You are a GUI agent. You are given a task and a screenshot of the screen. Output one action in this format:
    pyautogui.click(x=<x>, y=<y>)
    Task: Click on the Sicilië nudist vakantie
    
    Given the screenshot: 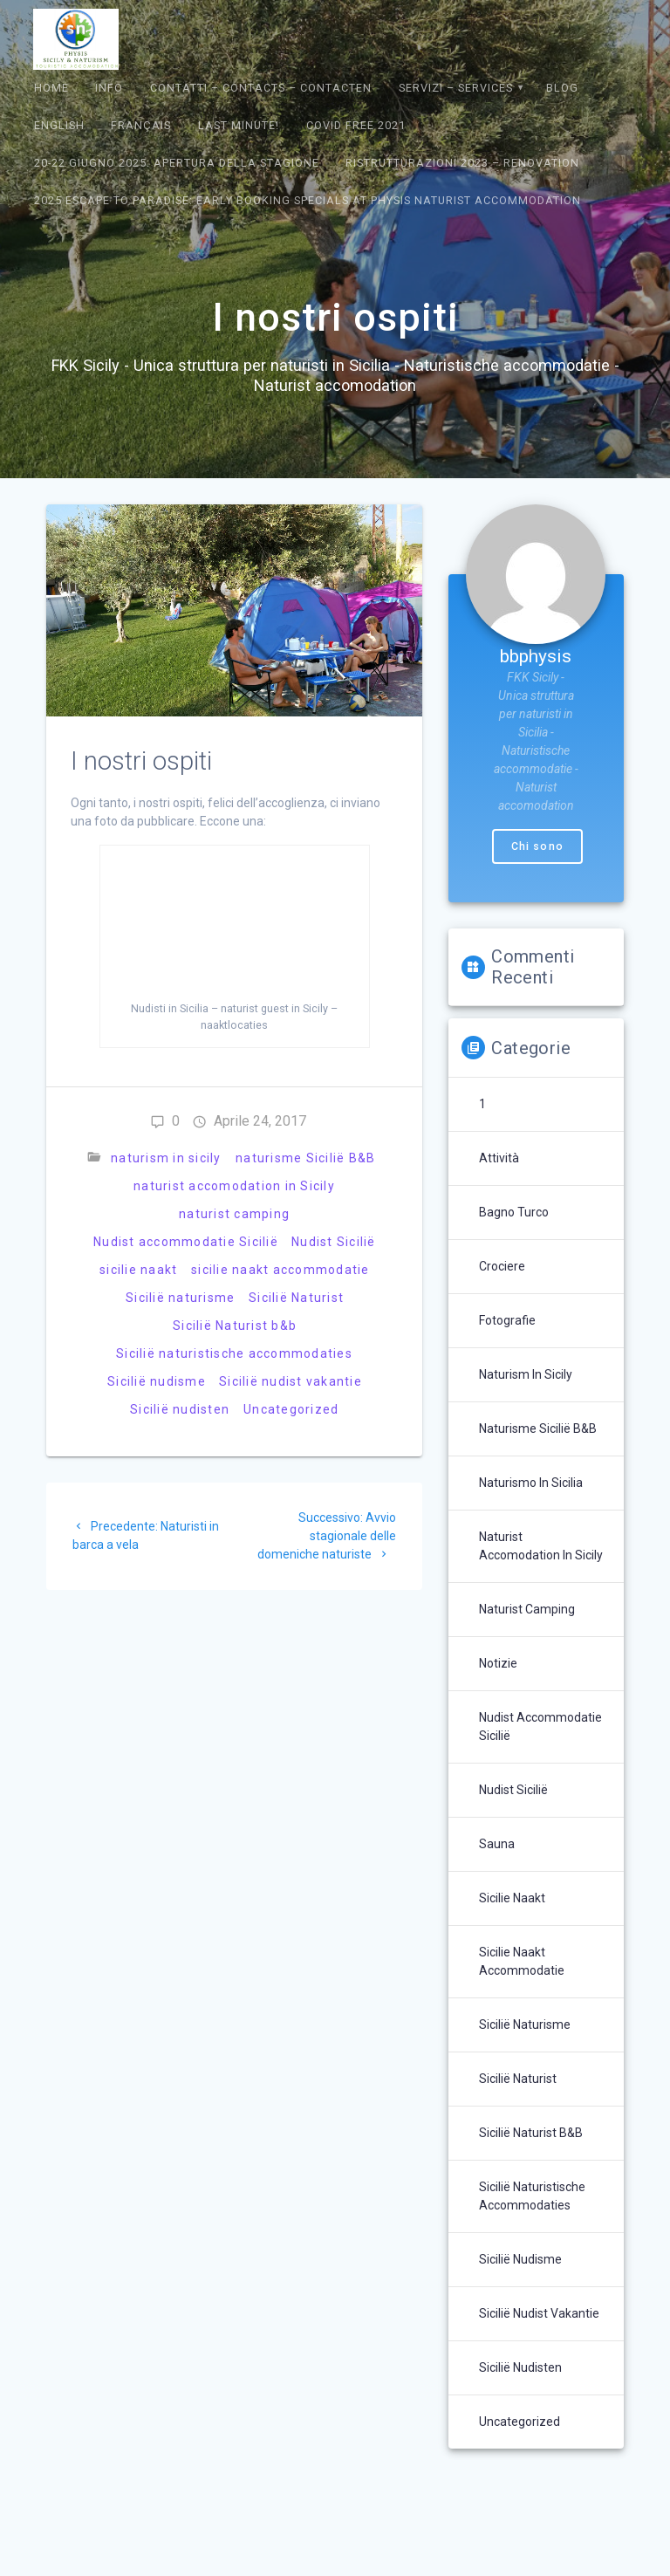 What is the action you would take?
    pyautogui.click(x=290, y=1381)
    